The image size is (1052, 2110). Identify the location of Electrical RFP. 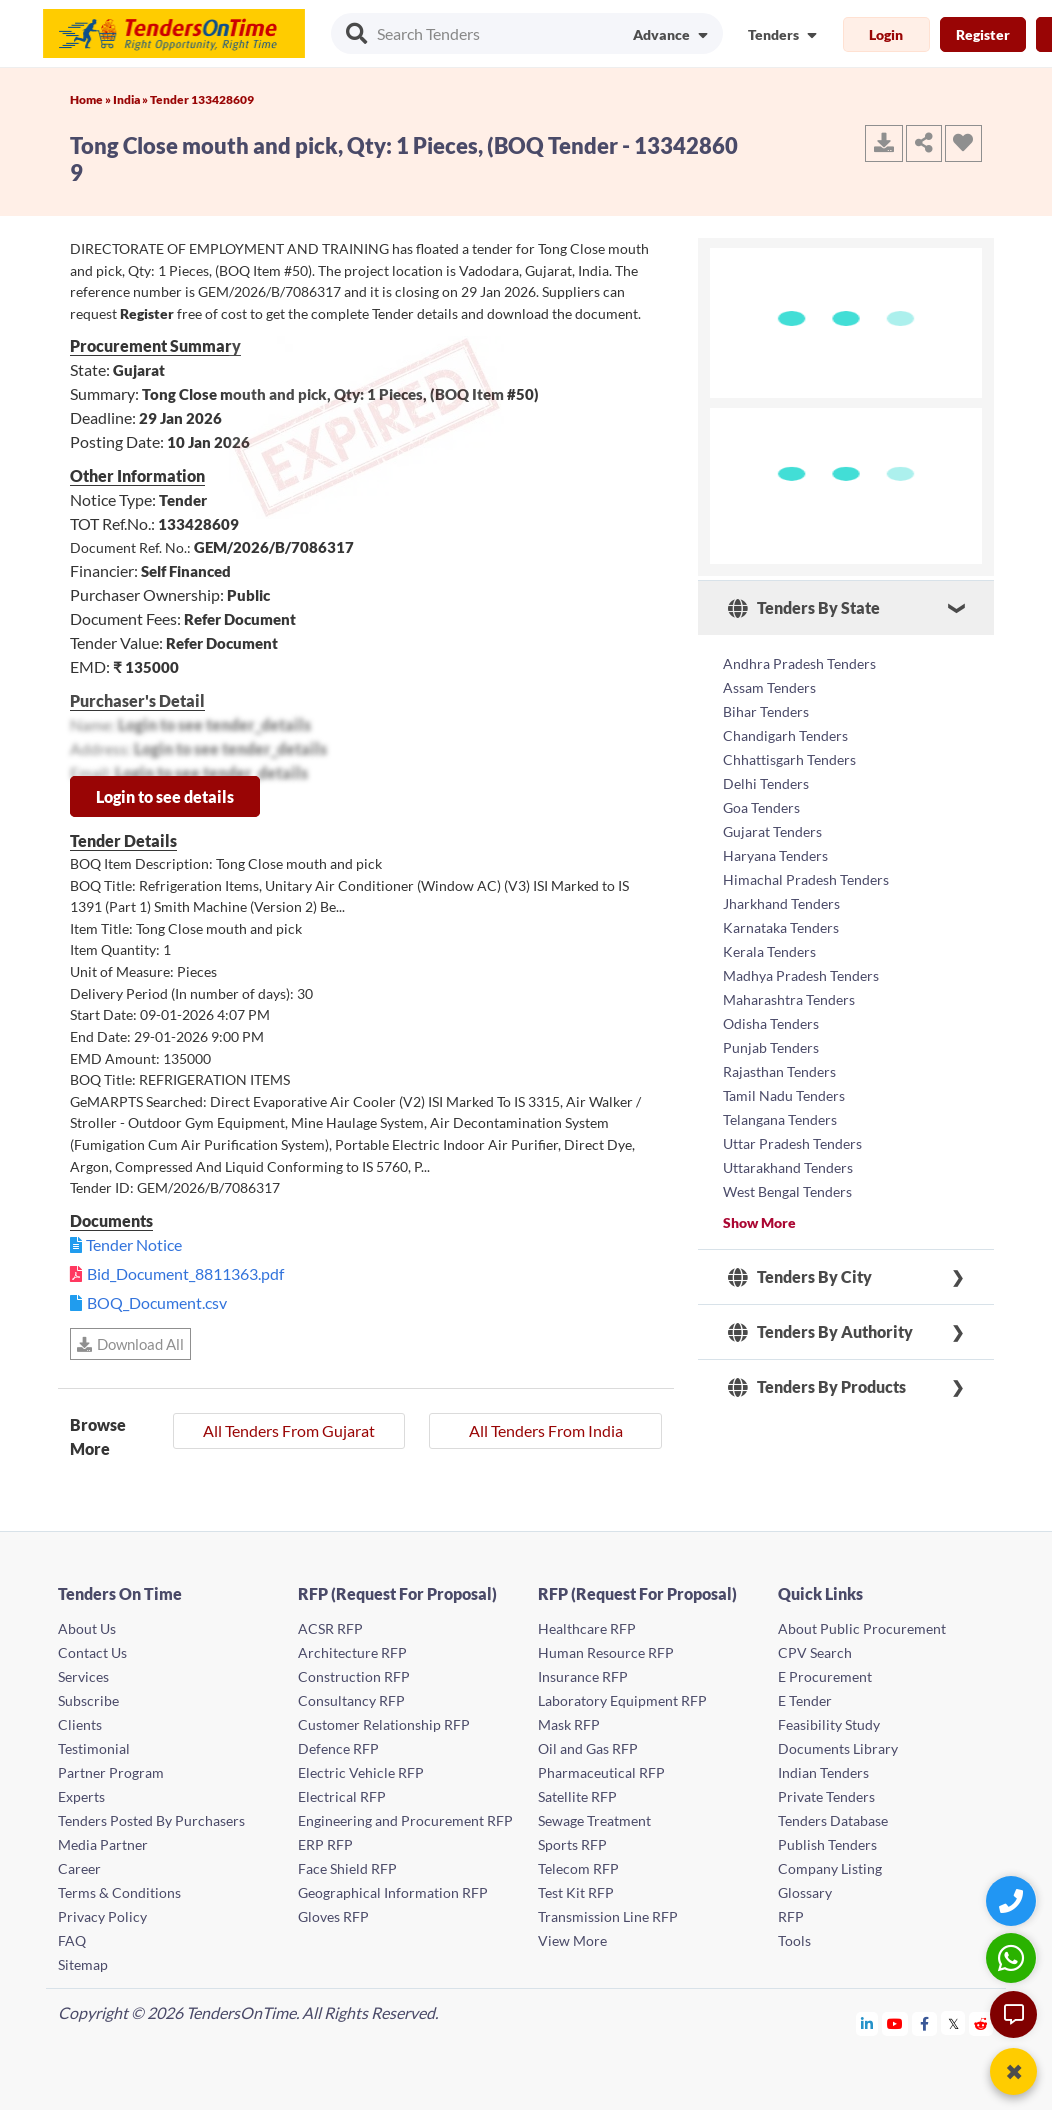
(342, 1796).